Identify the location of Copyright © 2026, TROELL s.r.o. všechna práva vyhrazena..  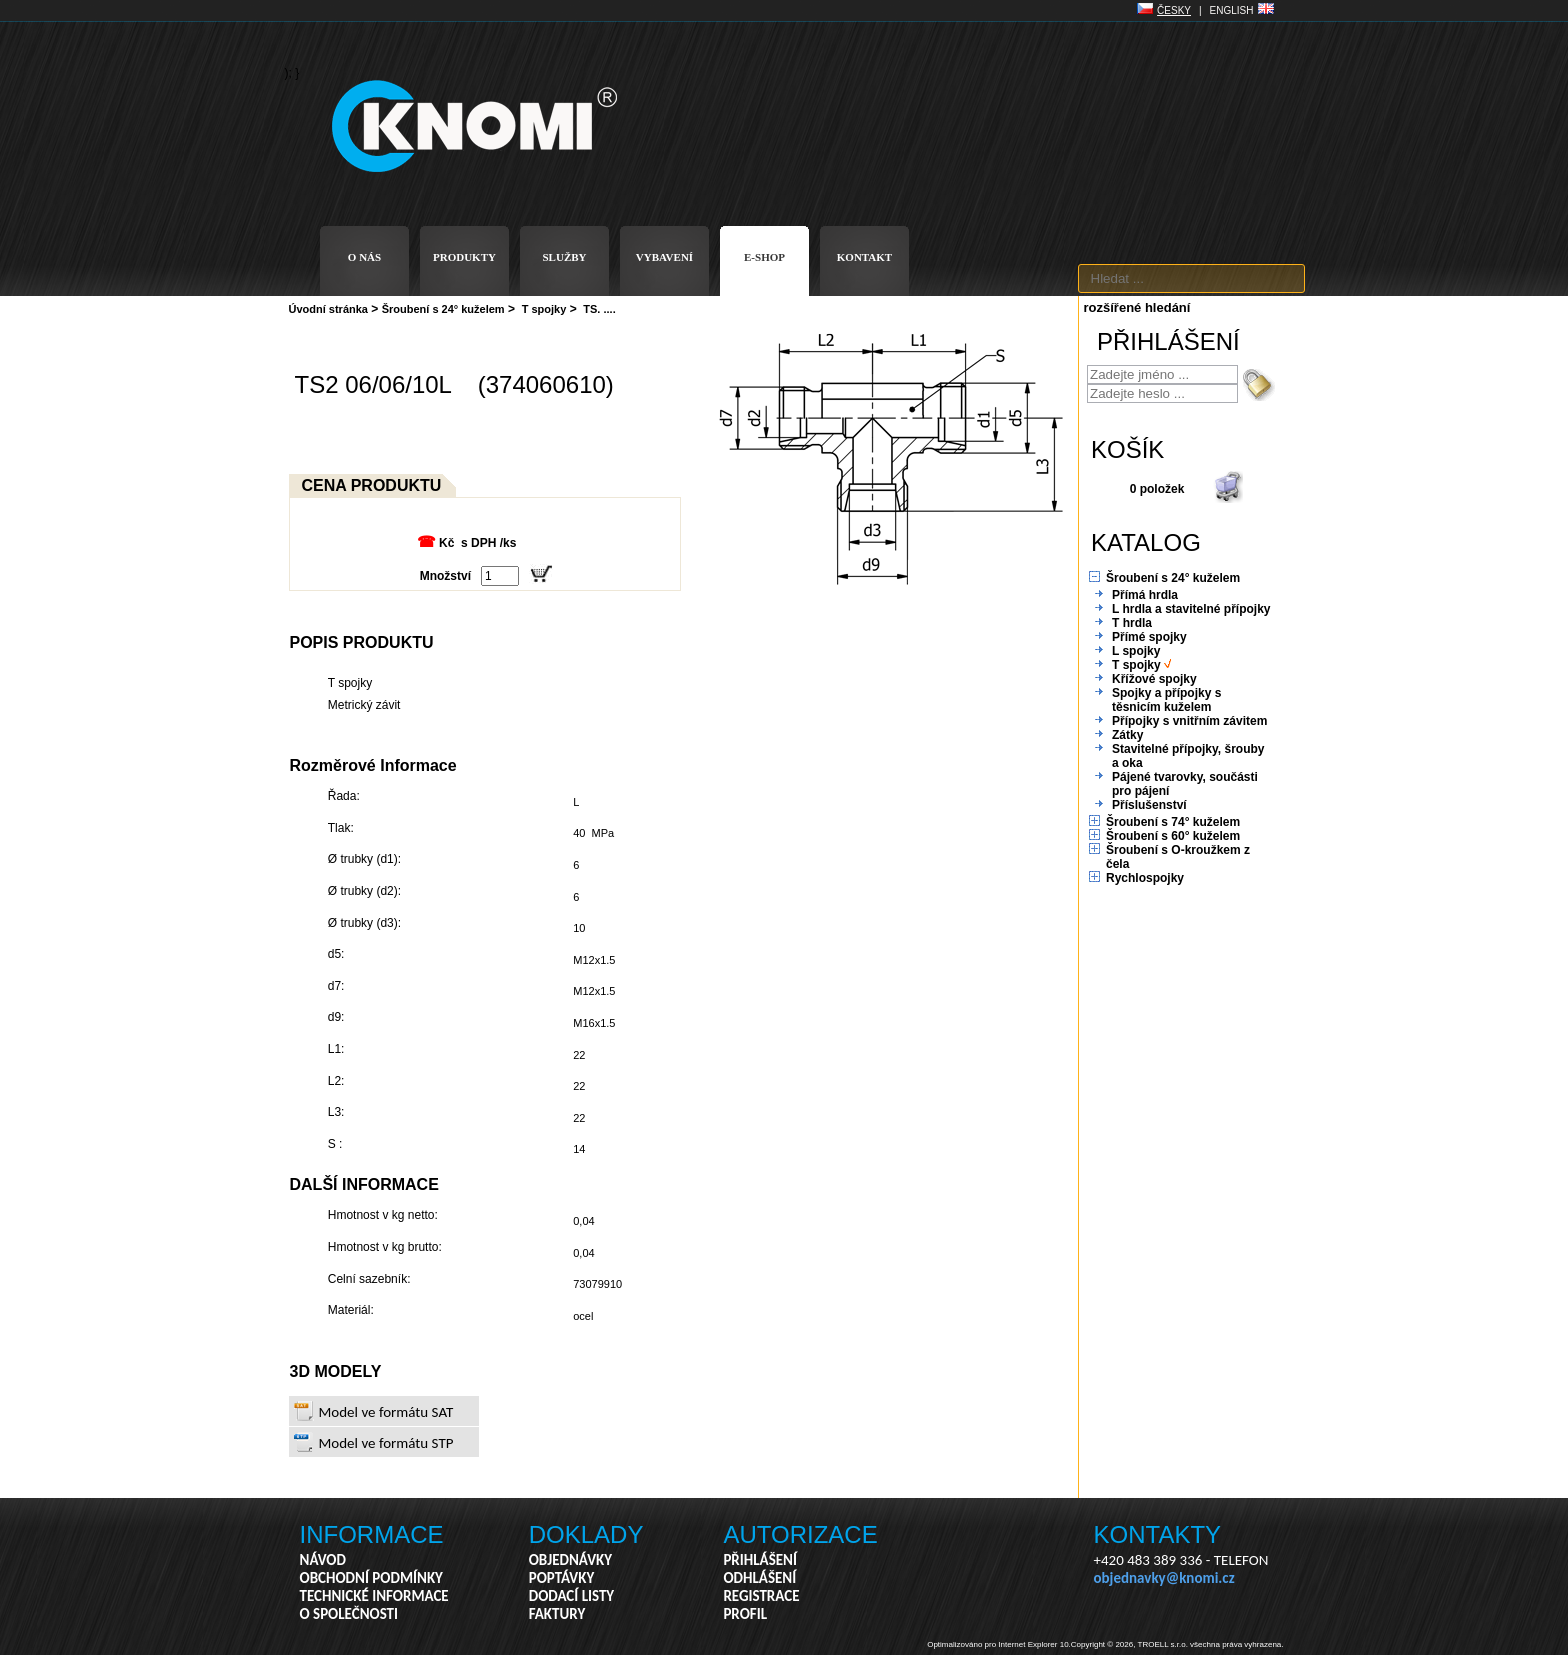
(1177, 1644).